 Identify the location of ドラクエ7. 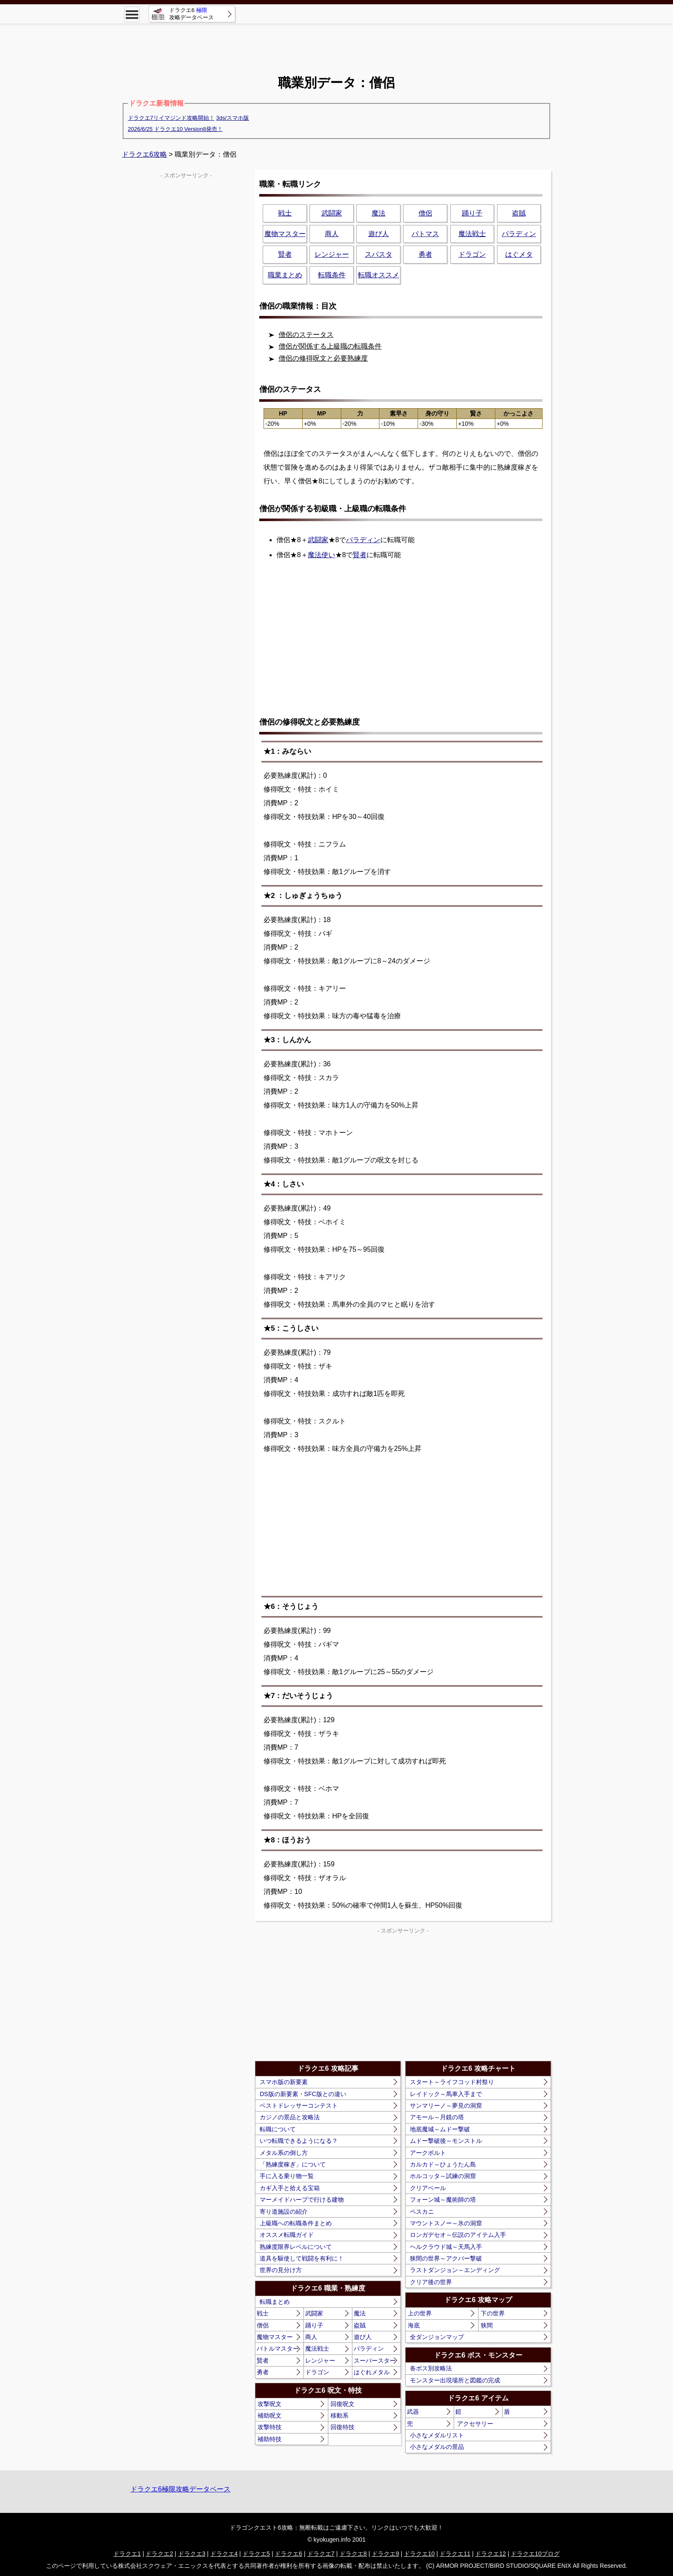
(321, 2553).